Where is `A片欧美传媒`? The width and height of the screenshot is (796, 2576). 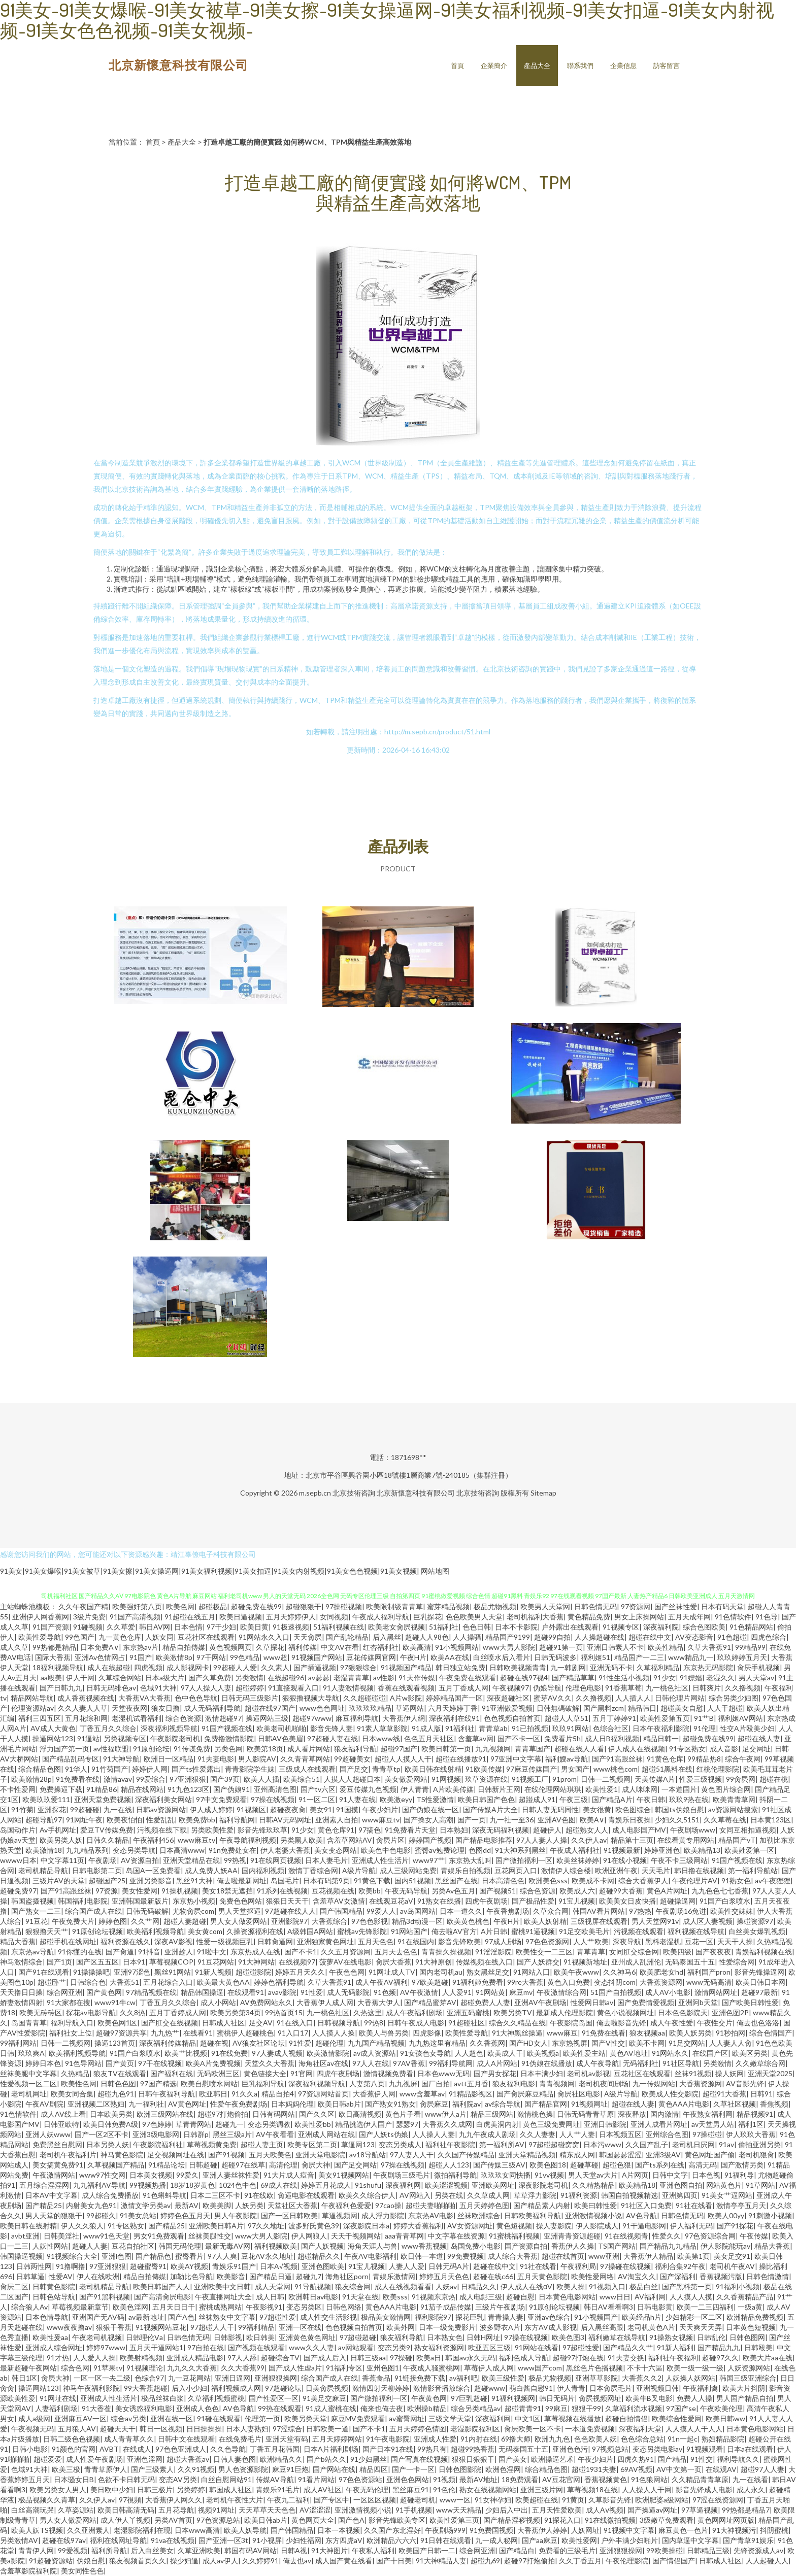
A片欧美传媒 is located at coordinates (453, 1789).